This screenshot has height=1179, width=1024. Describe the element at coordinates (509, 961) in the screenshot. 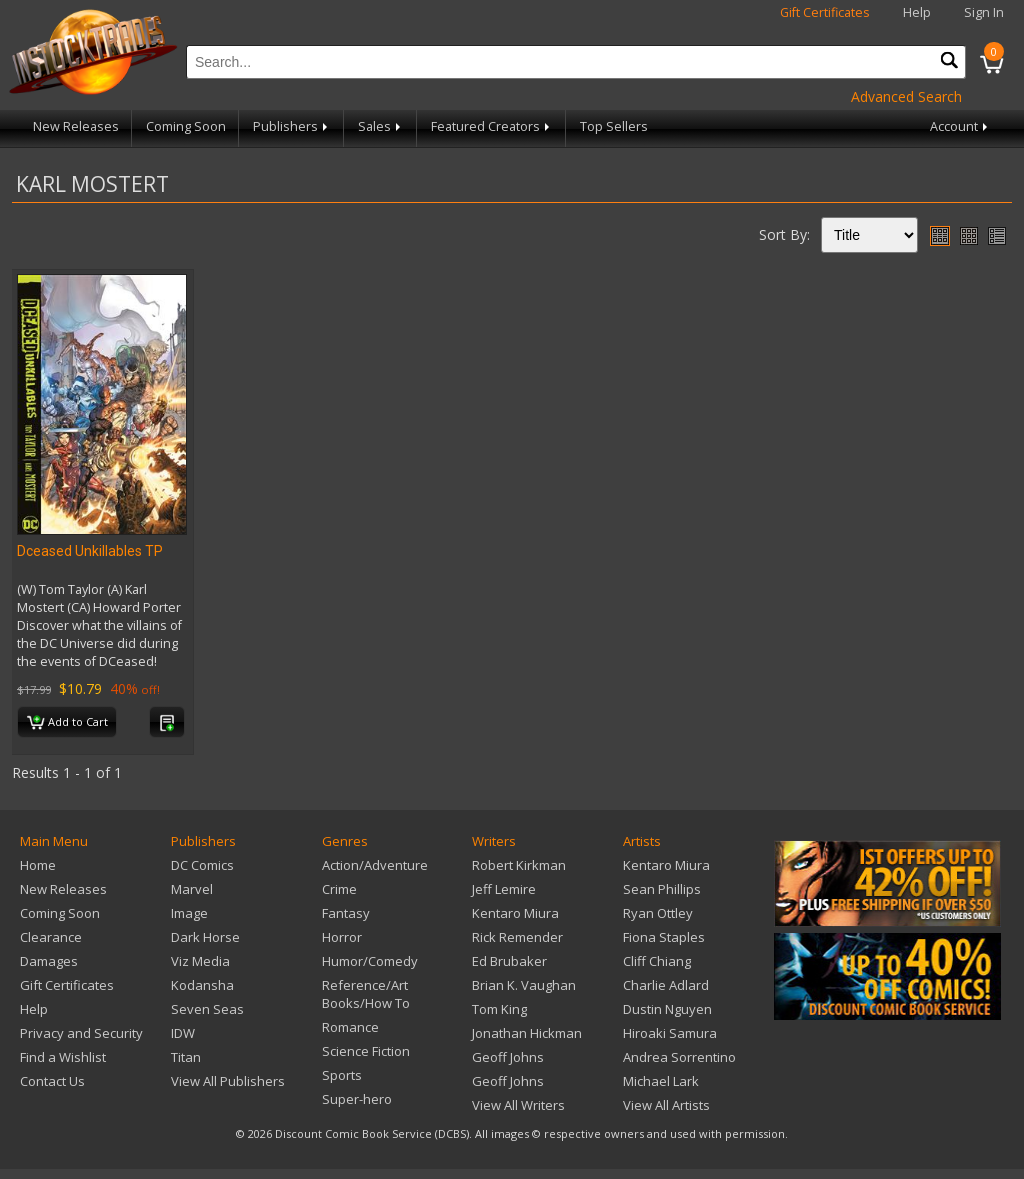

I see `Ed Brubaker` at that location.